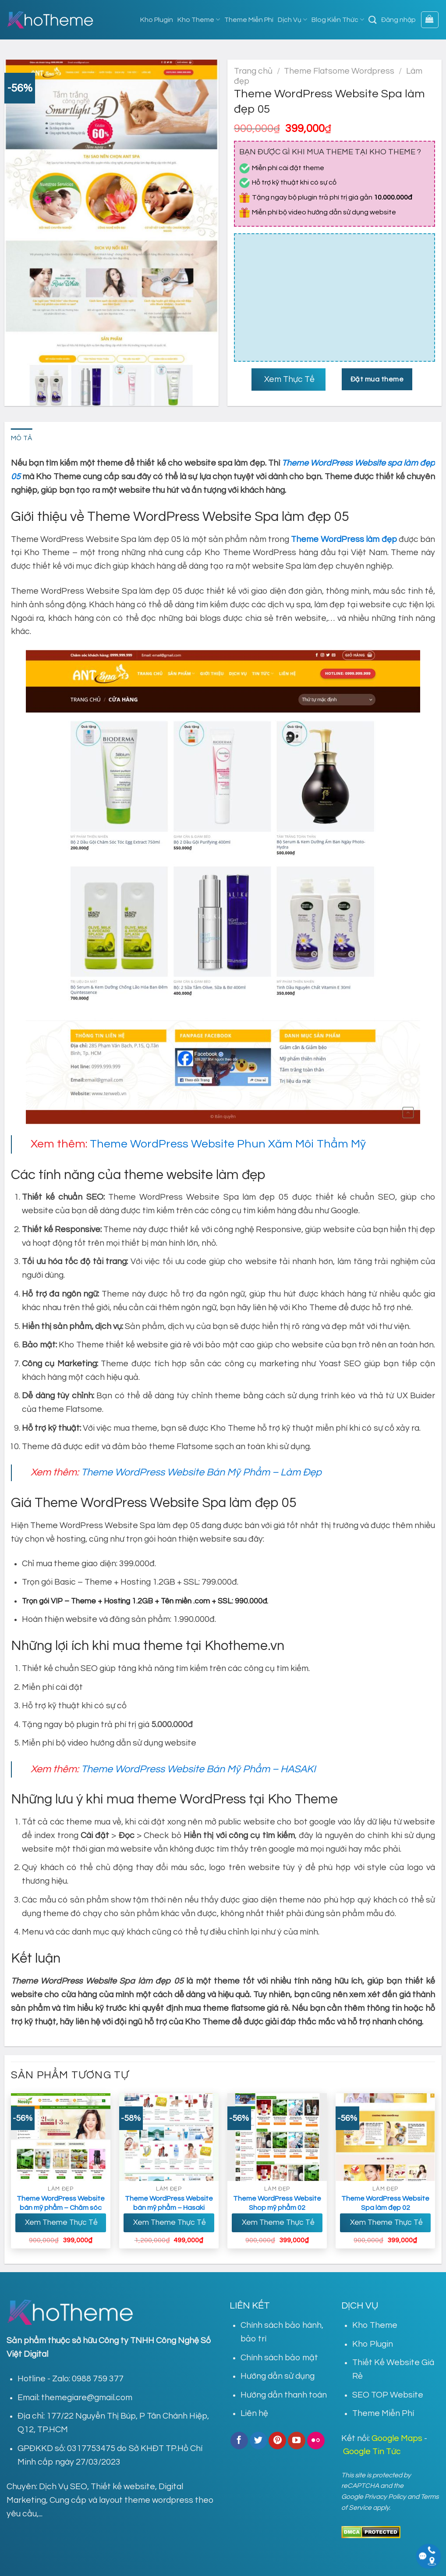 The image size is (446, 2576). I want to click on SEO TOP Website, so click(387, 2395).